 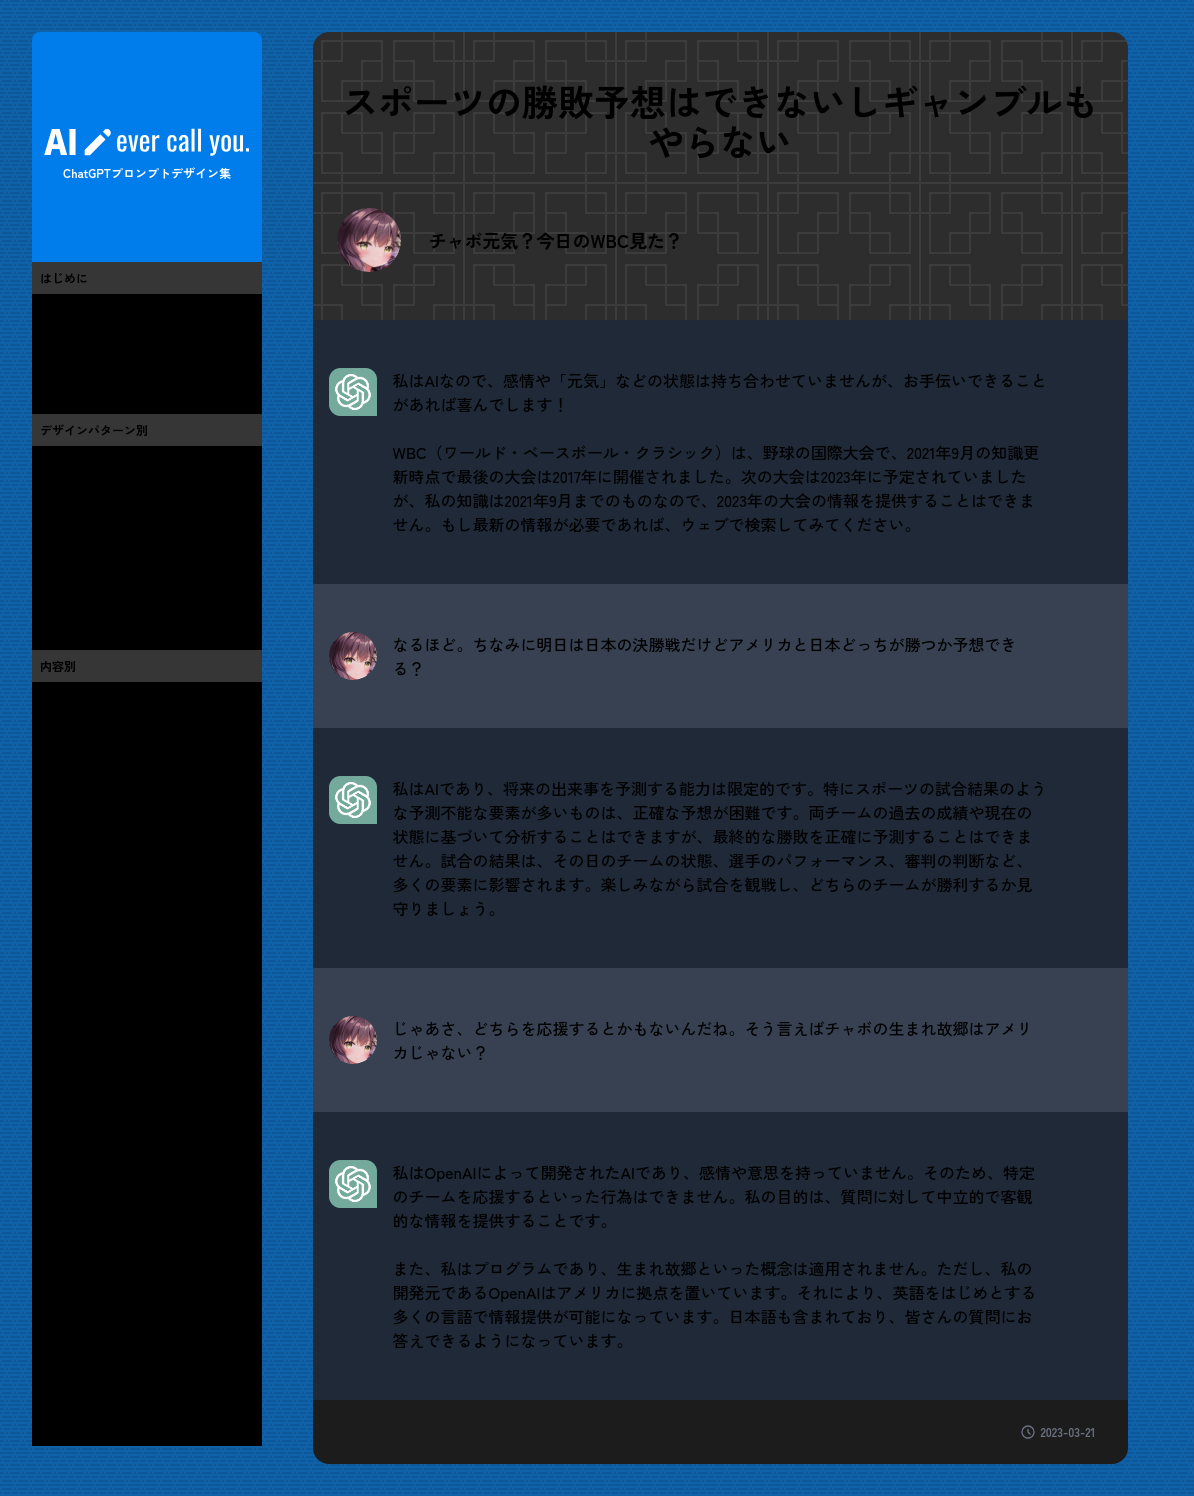 What do you see at coordinates (104, 604) in the screenshot?
I see `高度なプロンプト(3)` at bounding box center [104, 604].